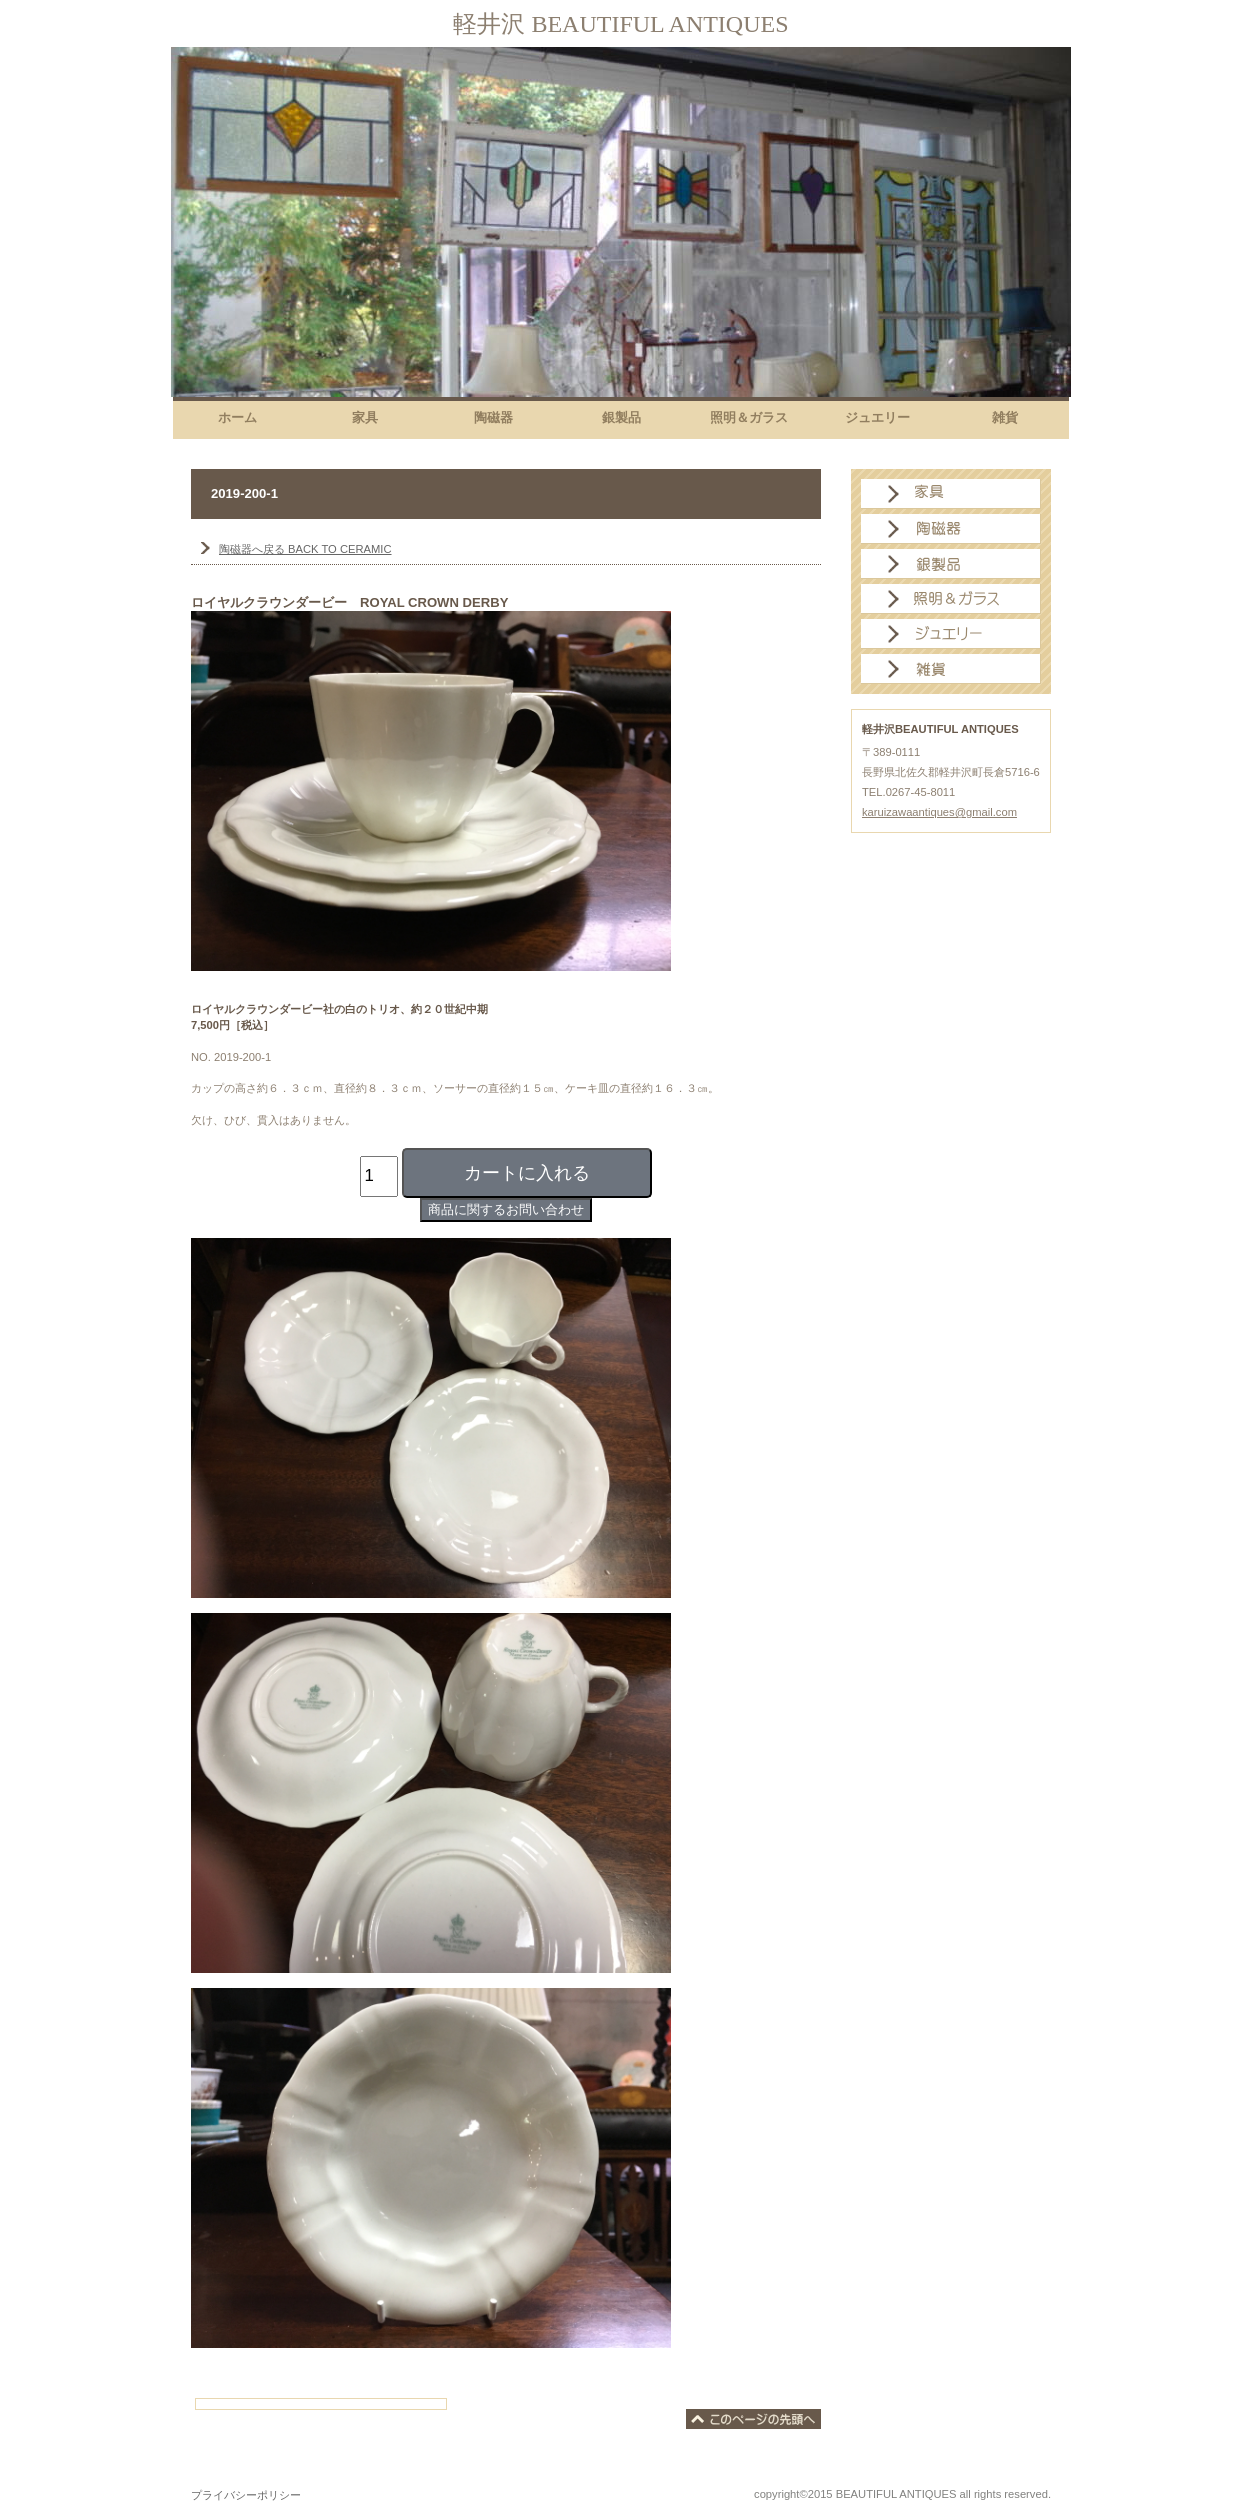 The height and width of the screenshot is (2519, 1242). I want to click on このページの先頭へ, so click(753, 2419).